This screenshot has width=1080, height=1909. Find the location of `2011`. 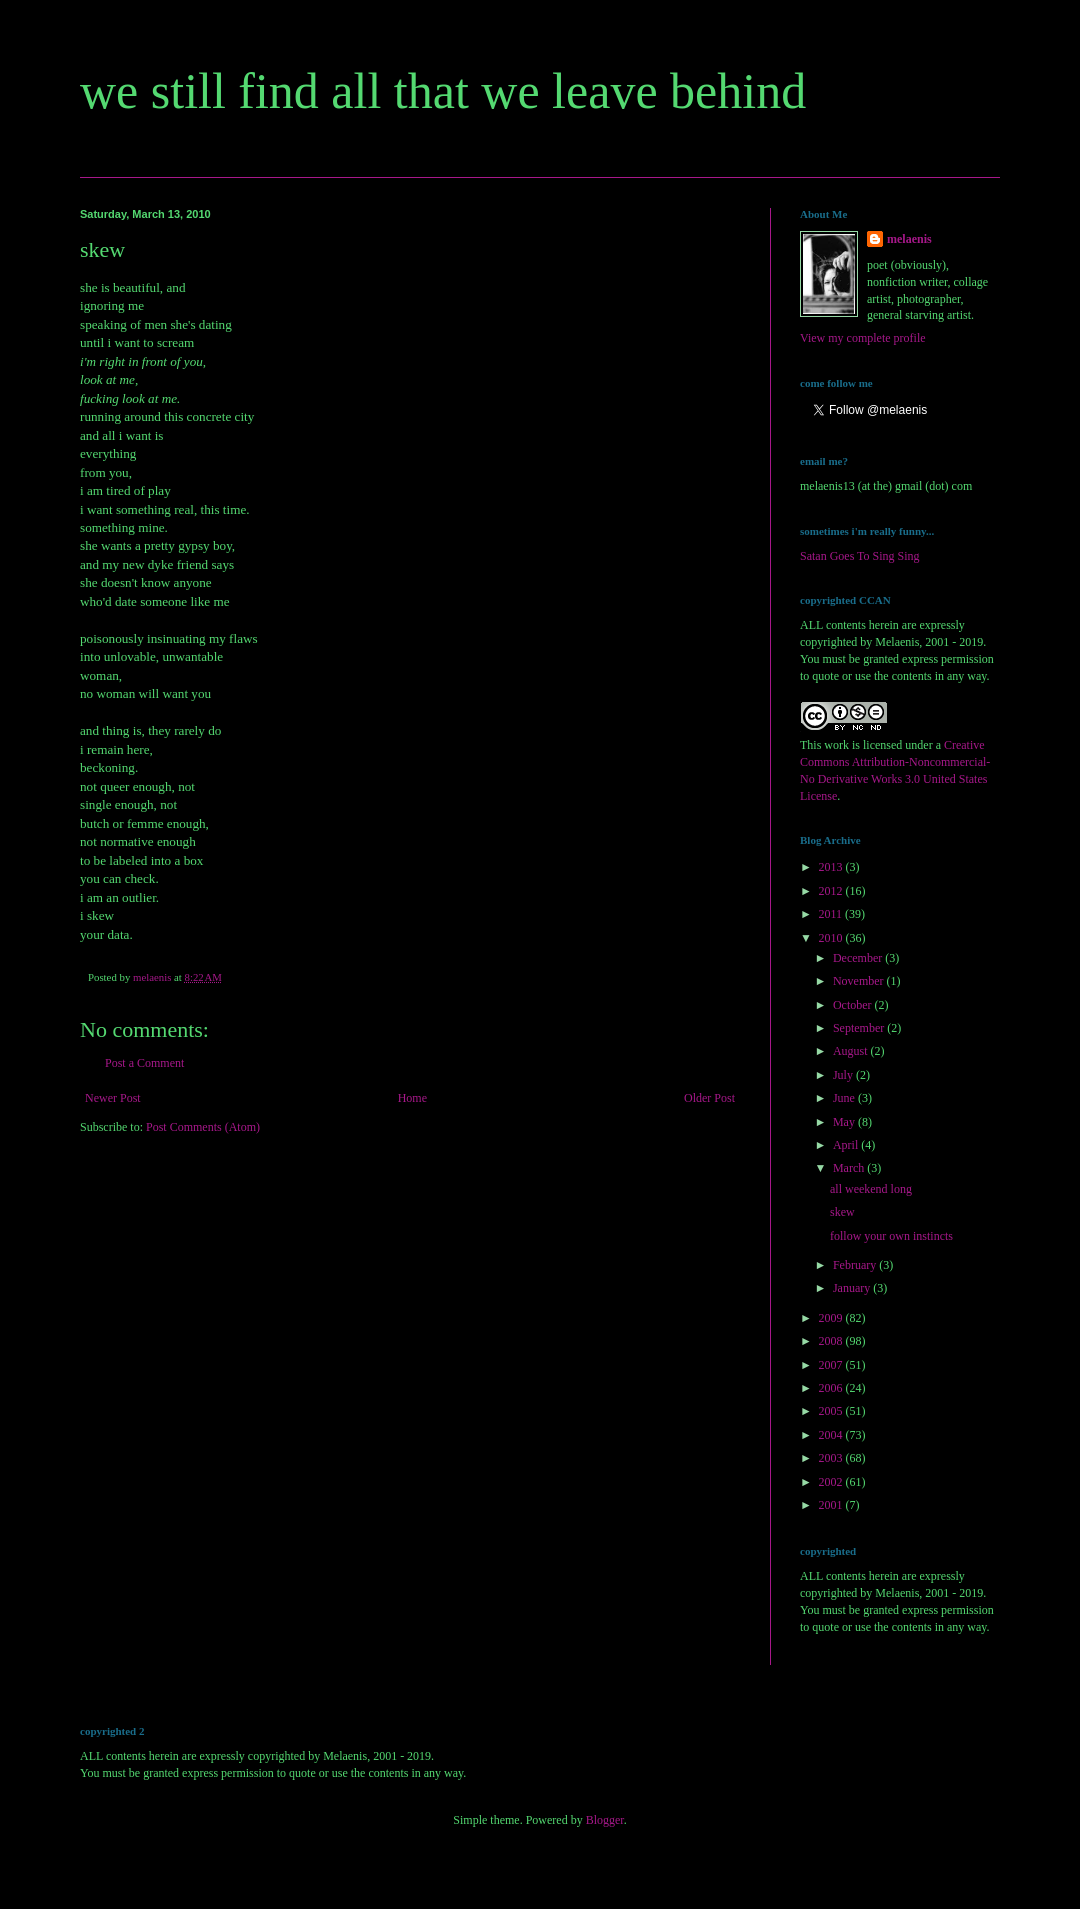

2011 is located at coordinates (832, 914).